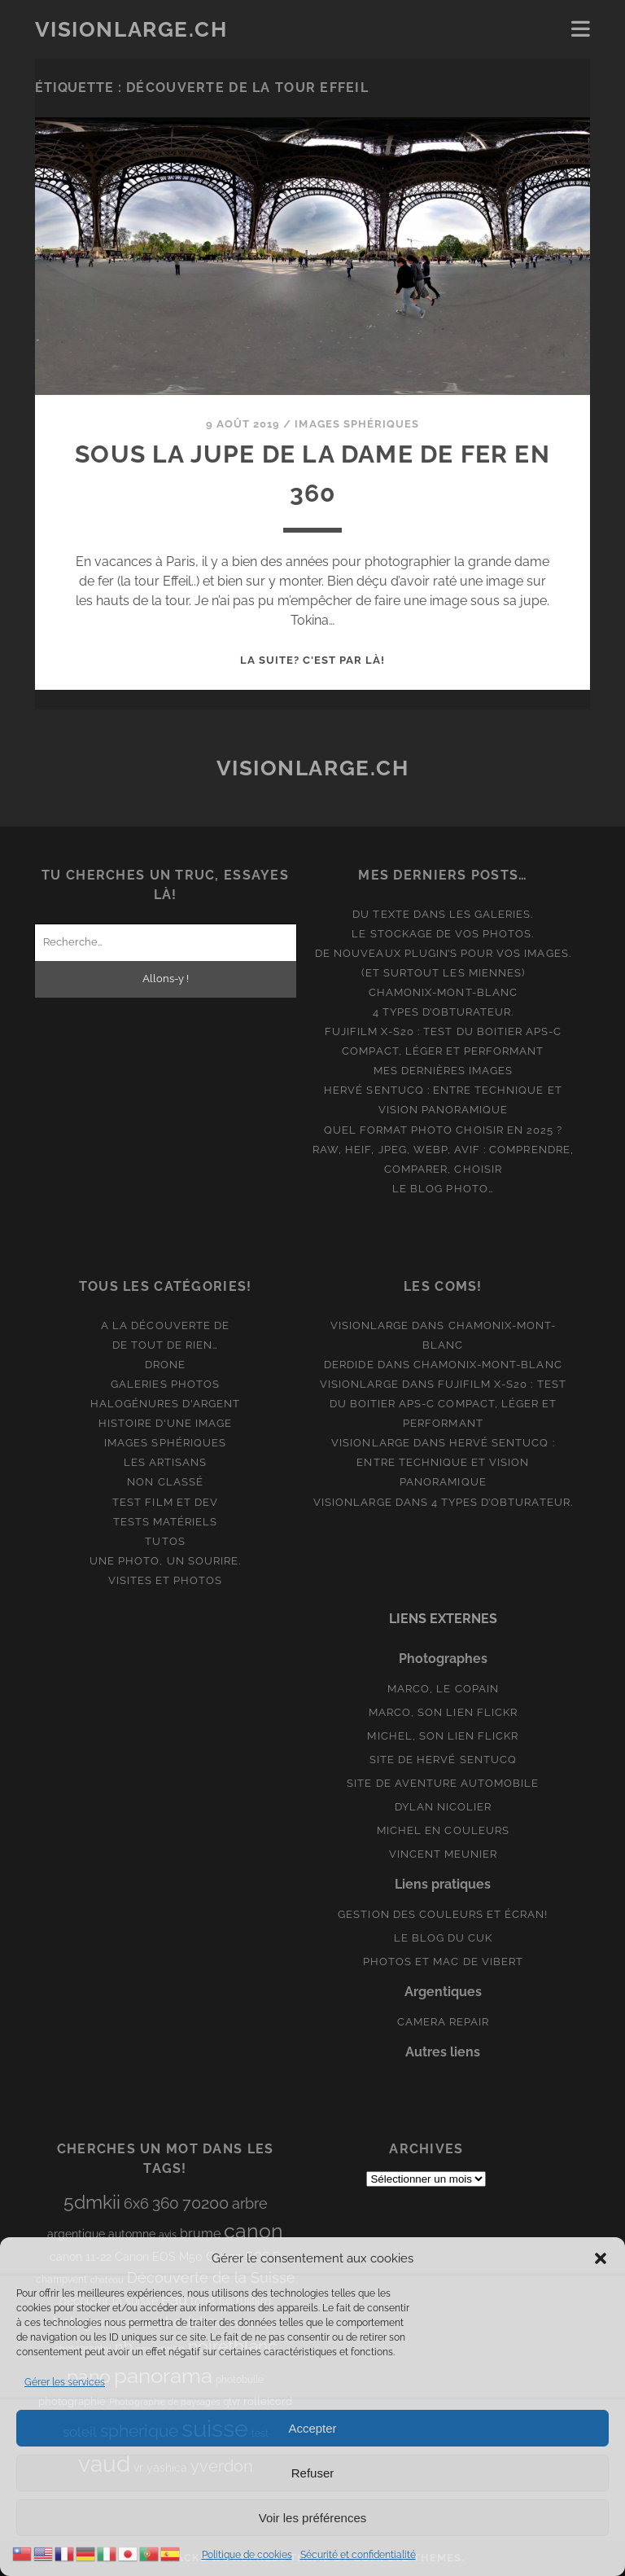 This screenshot has width=625, height=2576. What do you see at coordinates (443, 1938) in the screenshot?
I see `Le blog du Cuk` at bounding box center [443, 1938].